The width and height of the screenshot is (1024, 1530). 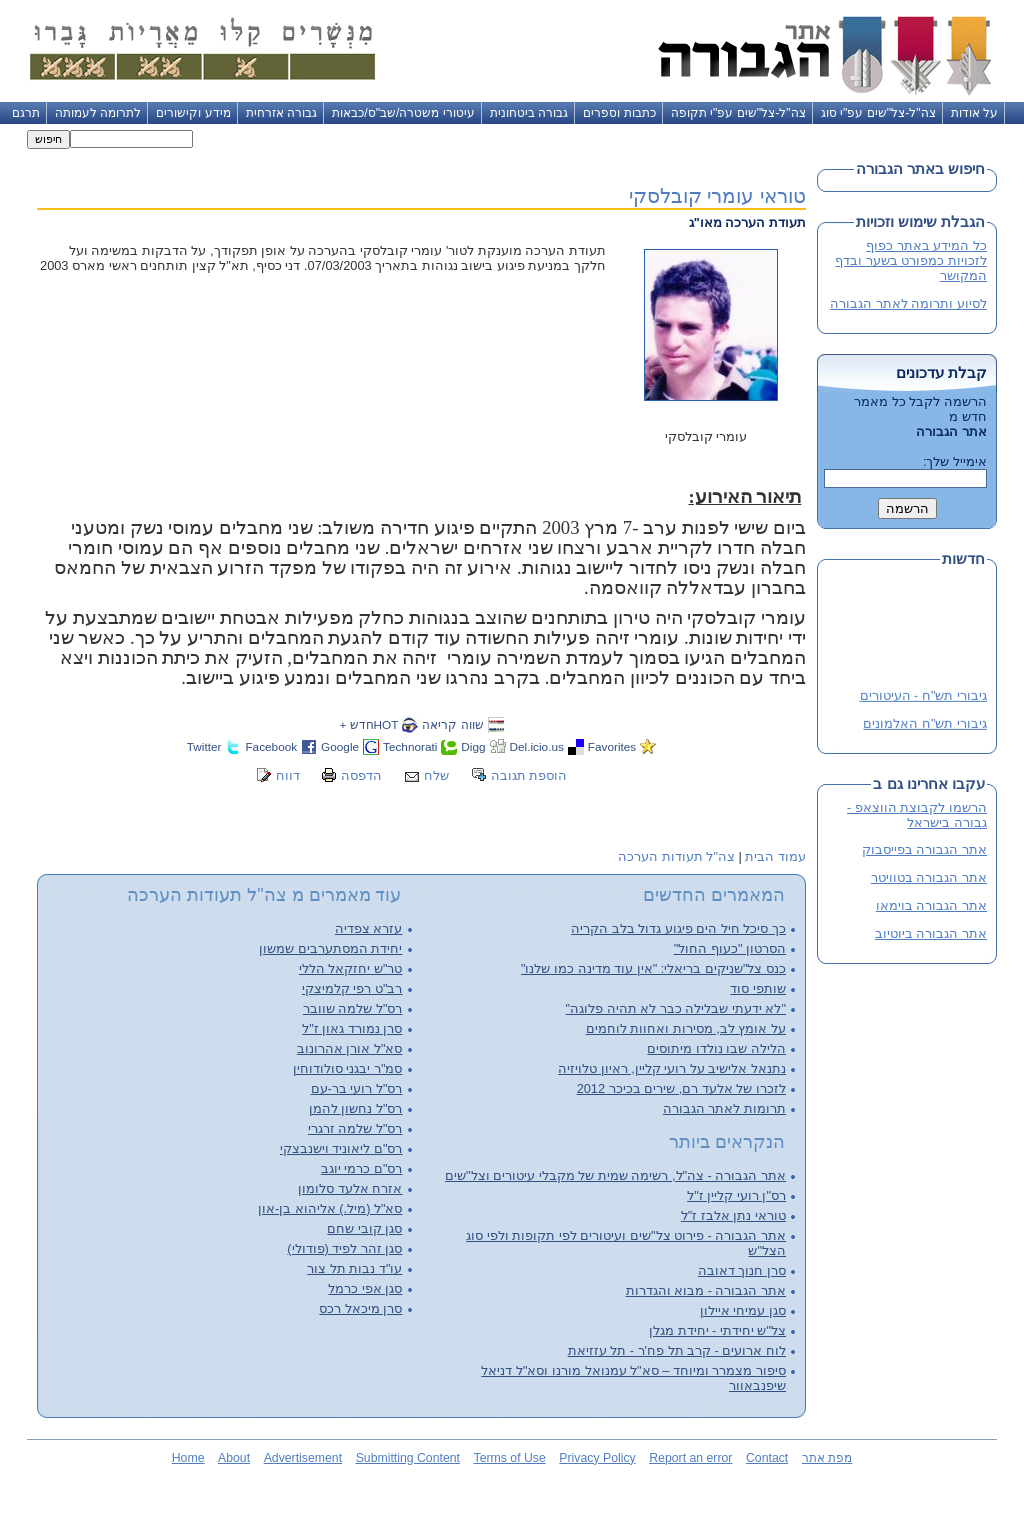 What do you see at coordinates (356, 1108) in the screenshot?
I see `רס"ל נחשון להמן` at bounding box center [356, 1108].